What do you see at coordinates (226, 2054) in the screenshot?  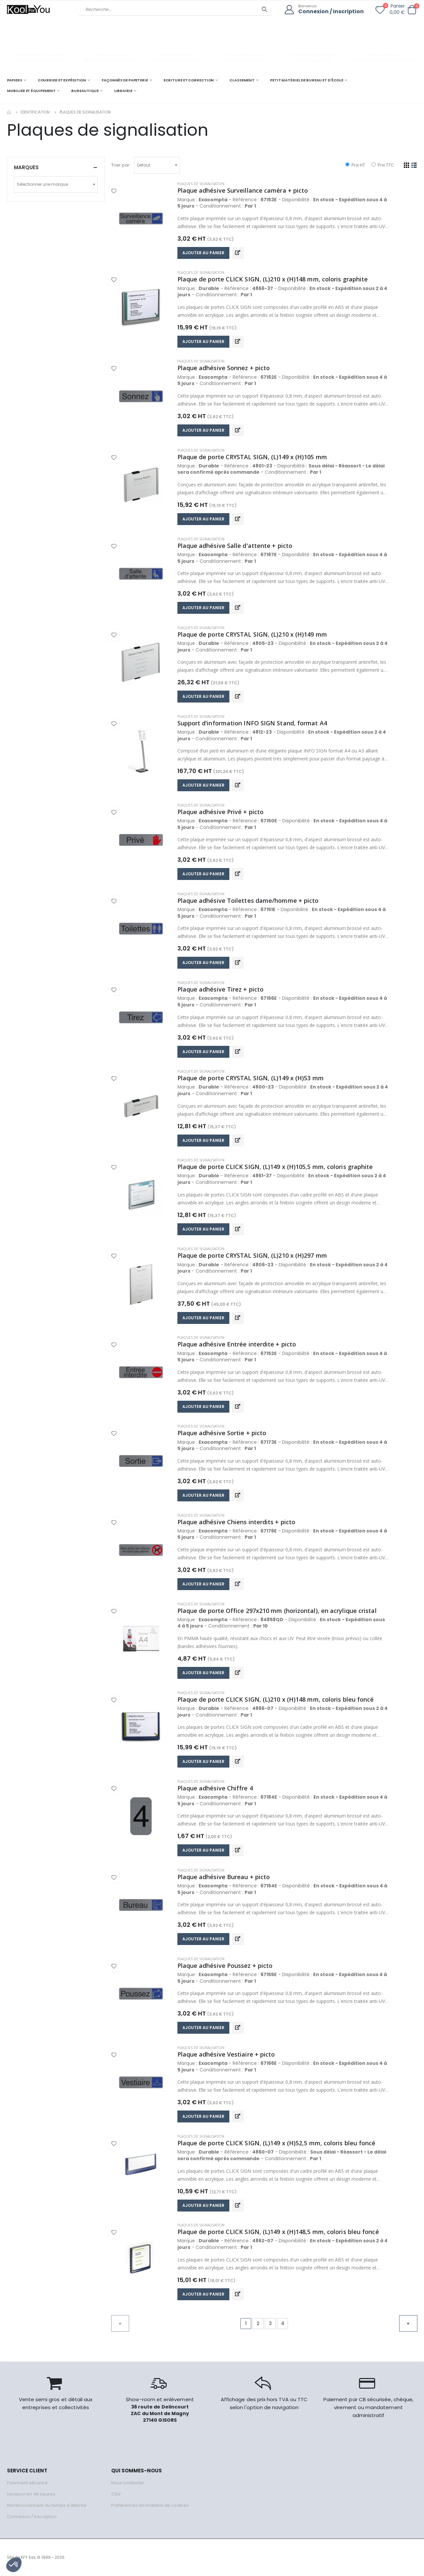 I see `Plaque adhésive Vestiaire + picto` at bounding box center [226, 2054].